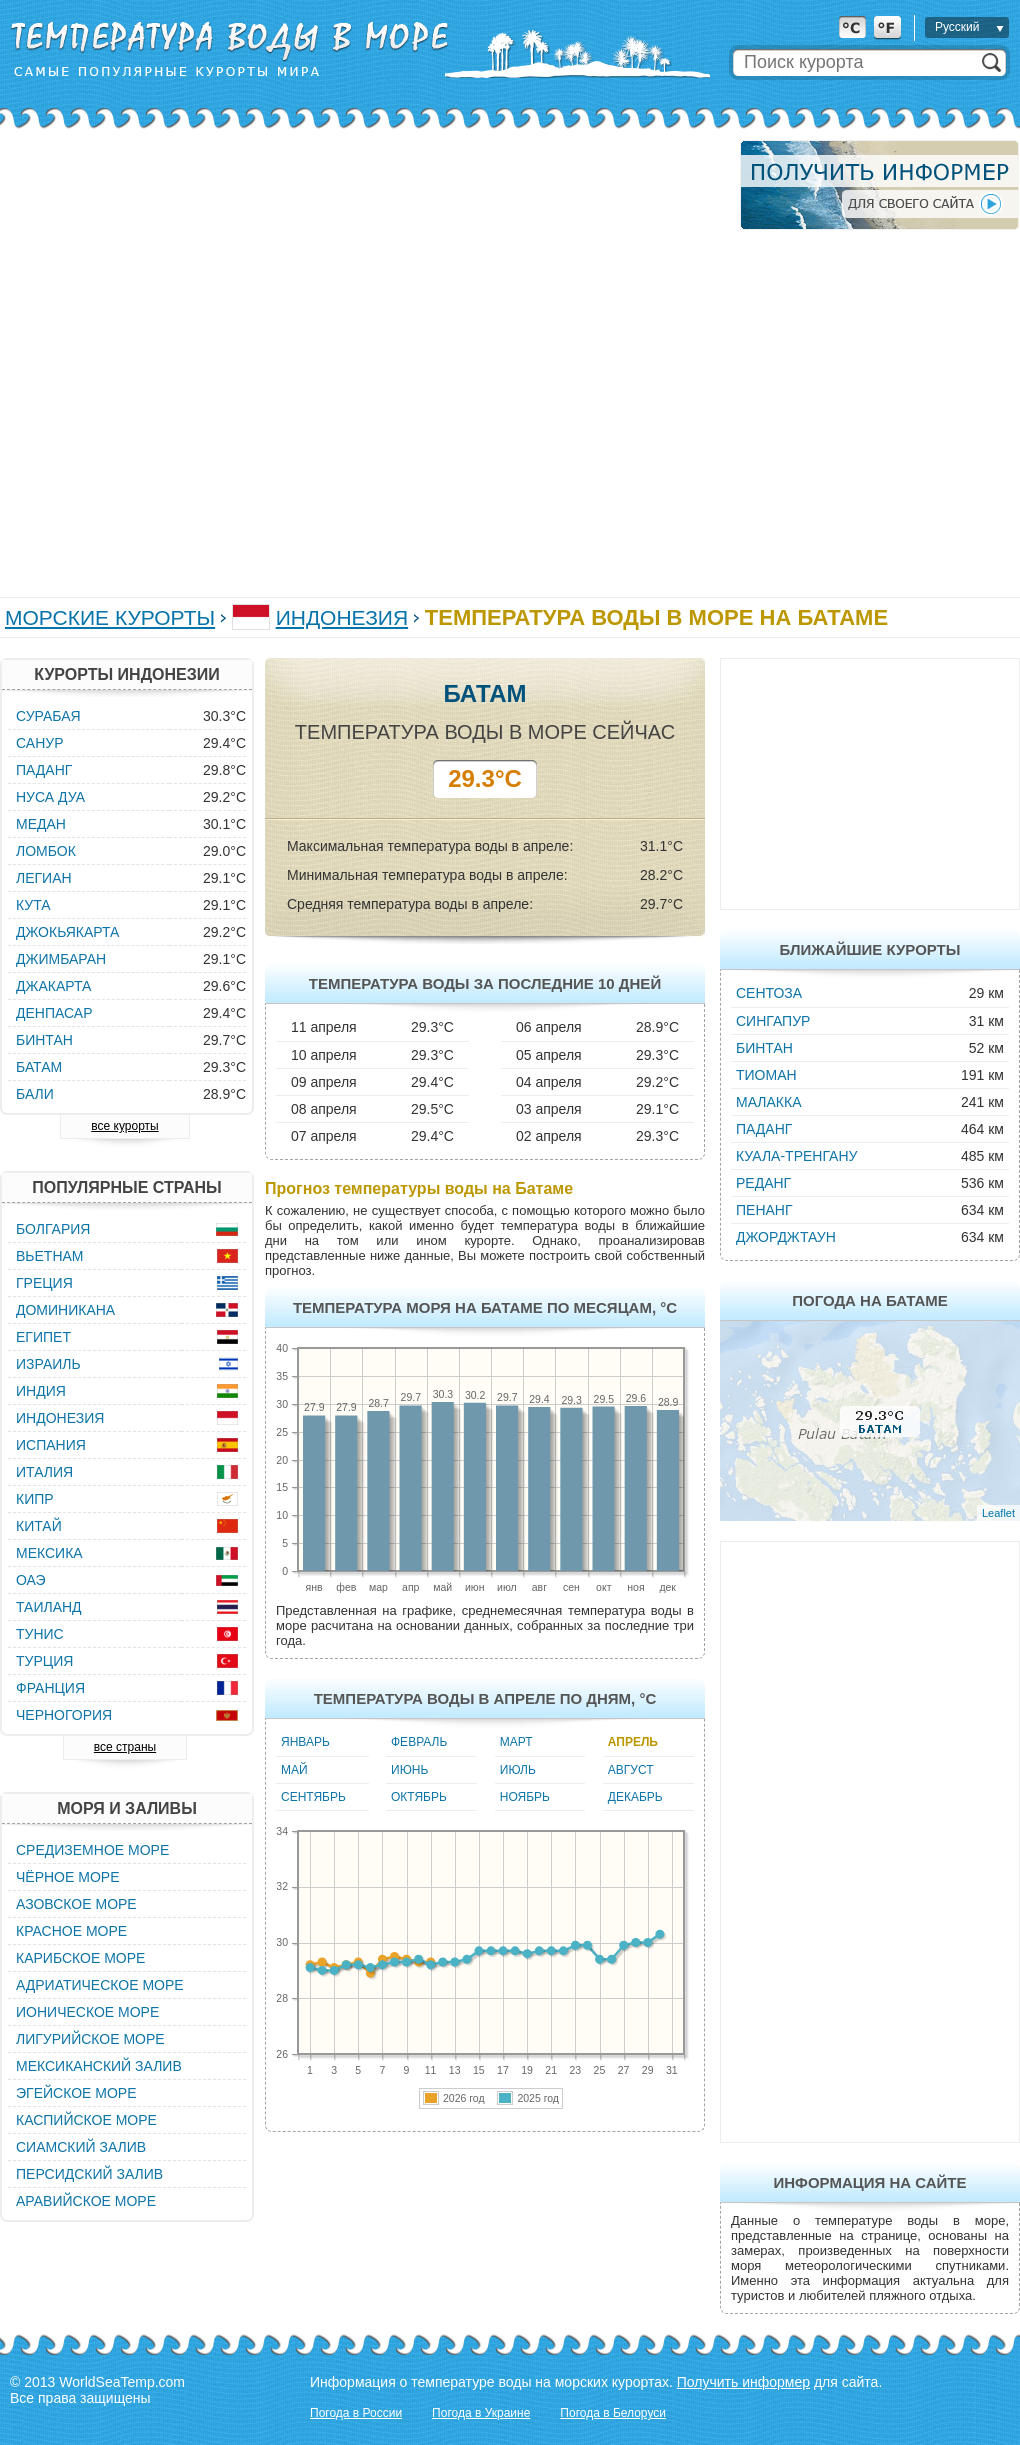  Describe the element at coordinates (796, 1156) in the screenshot. I see `Куала-Тренгану` at that location.